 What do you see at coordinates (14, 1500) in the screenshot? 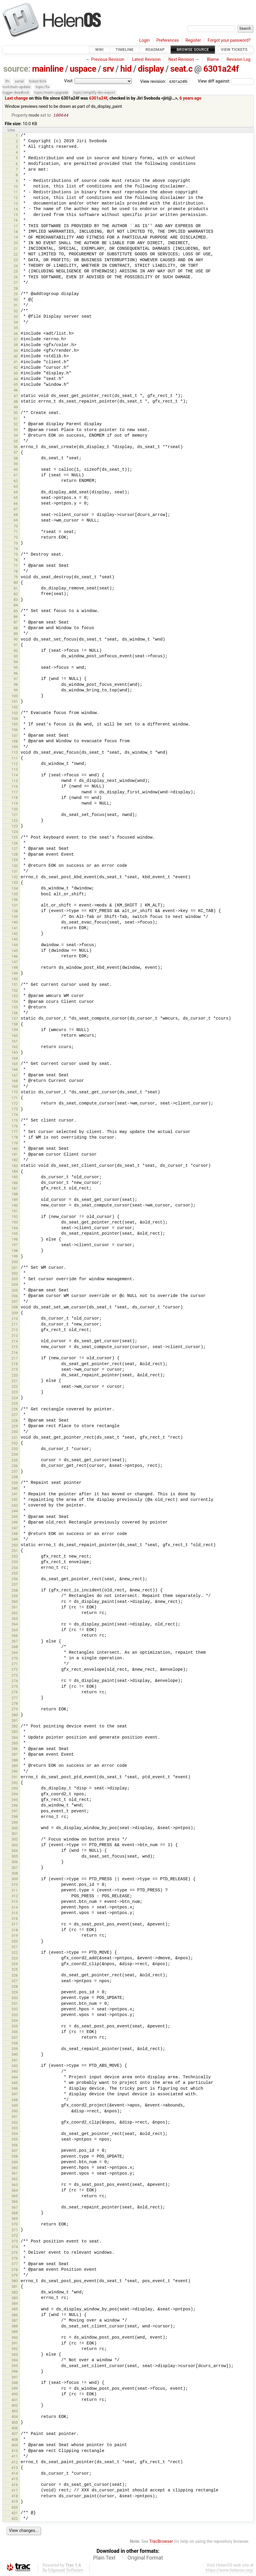
I see `242` at bounding box center [14, 1500].